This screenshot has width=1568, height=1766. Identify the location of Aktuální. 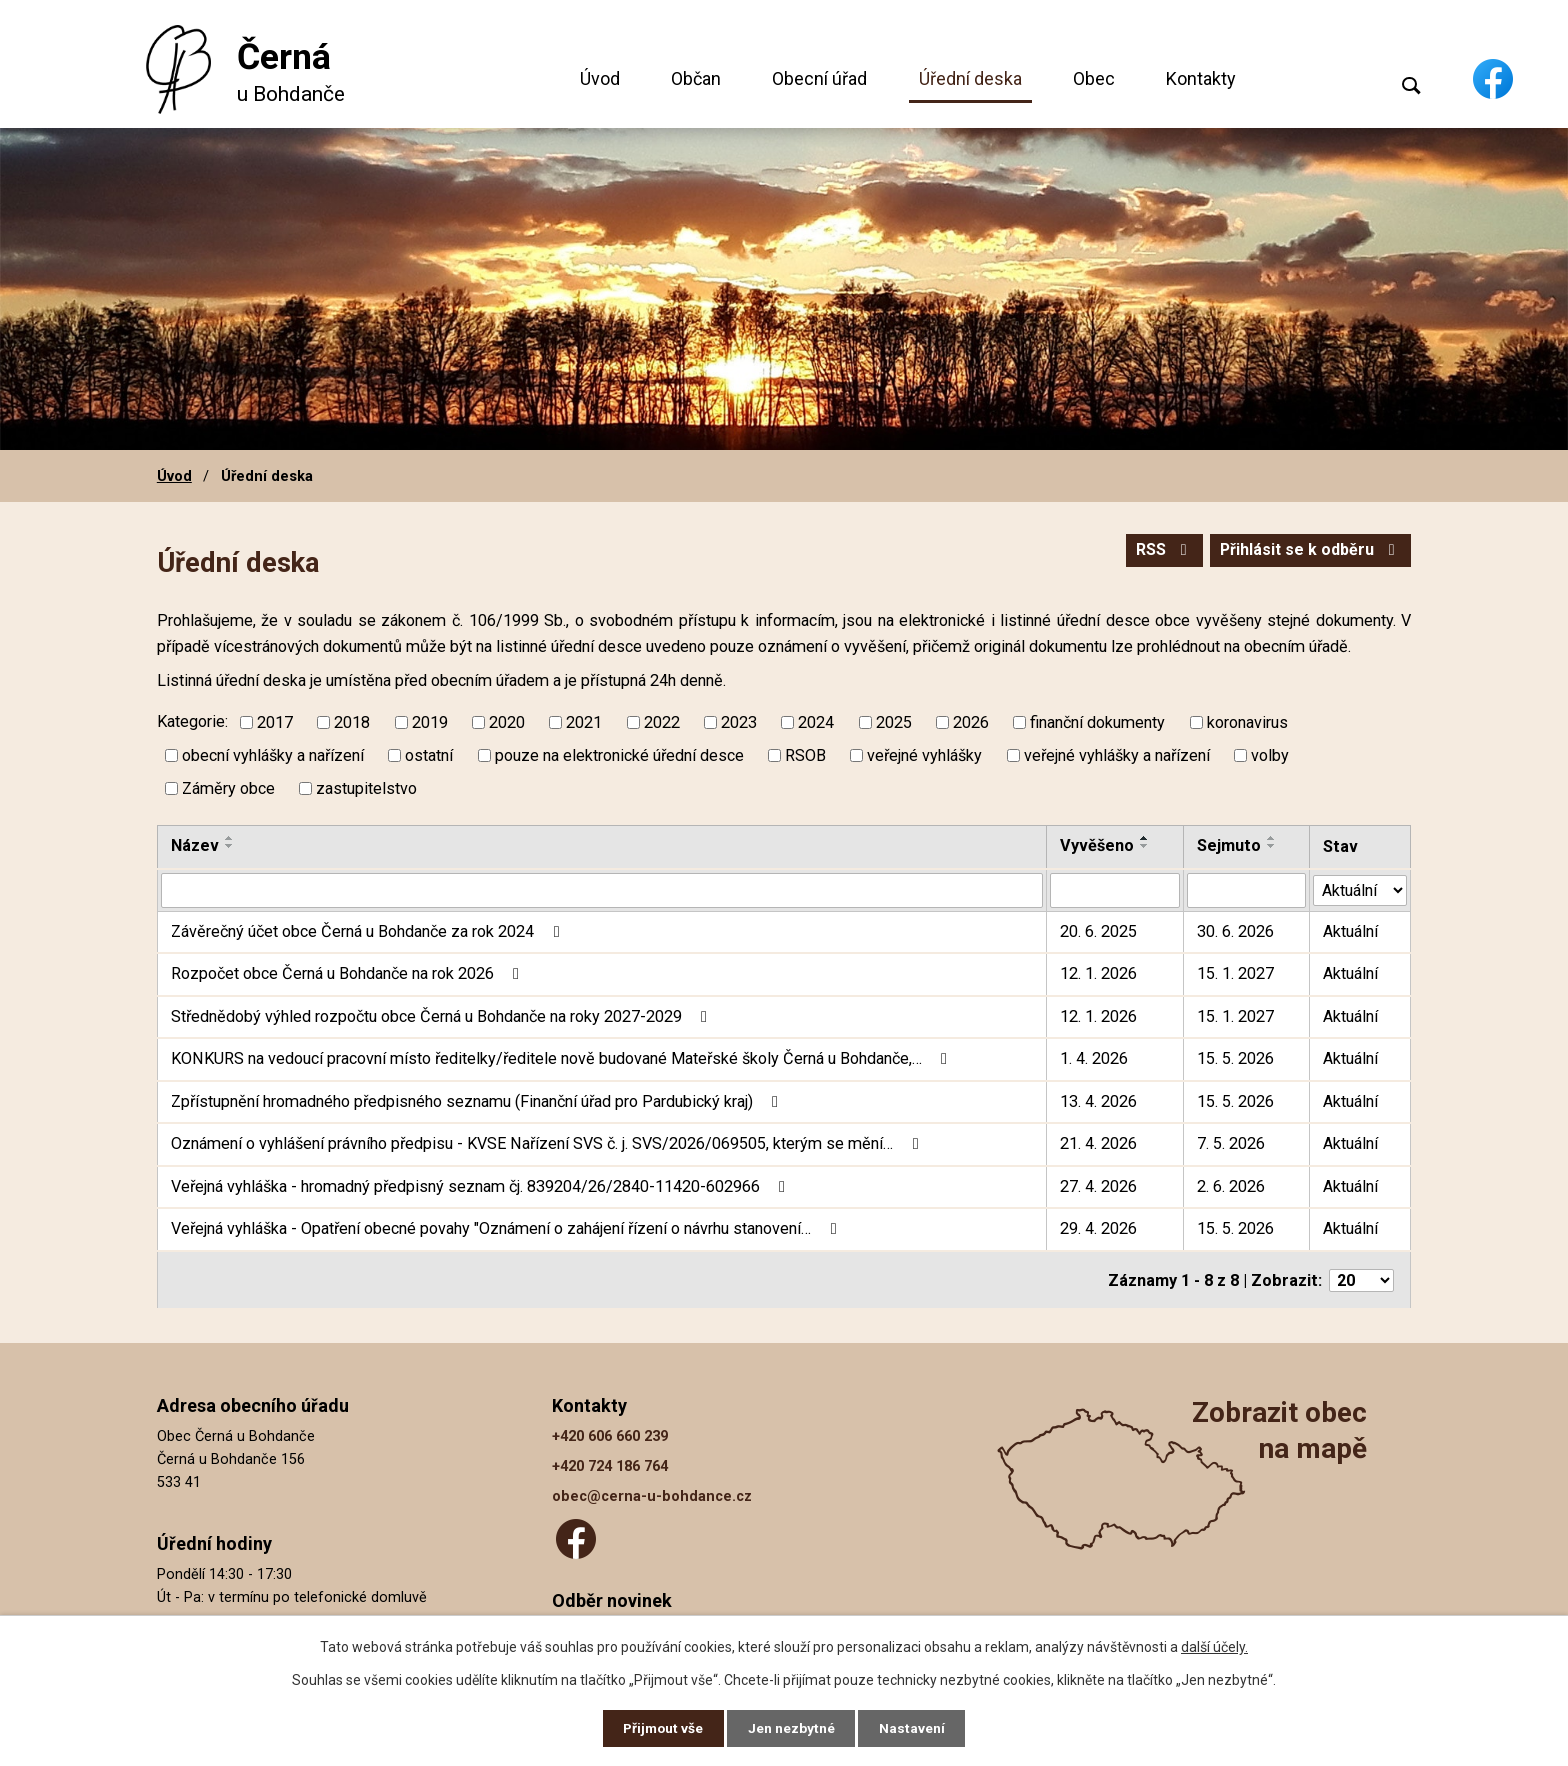
(1350, 931).